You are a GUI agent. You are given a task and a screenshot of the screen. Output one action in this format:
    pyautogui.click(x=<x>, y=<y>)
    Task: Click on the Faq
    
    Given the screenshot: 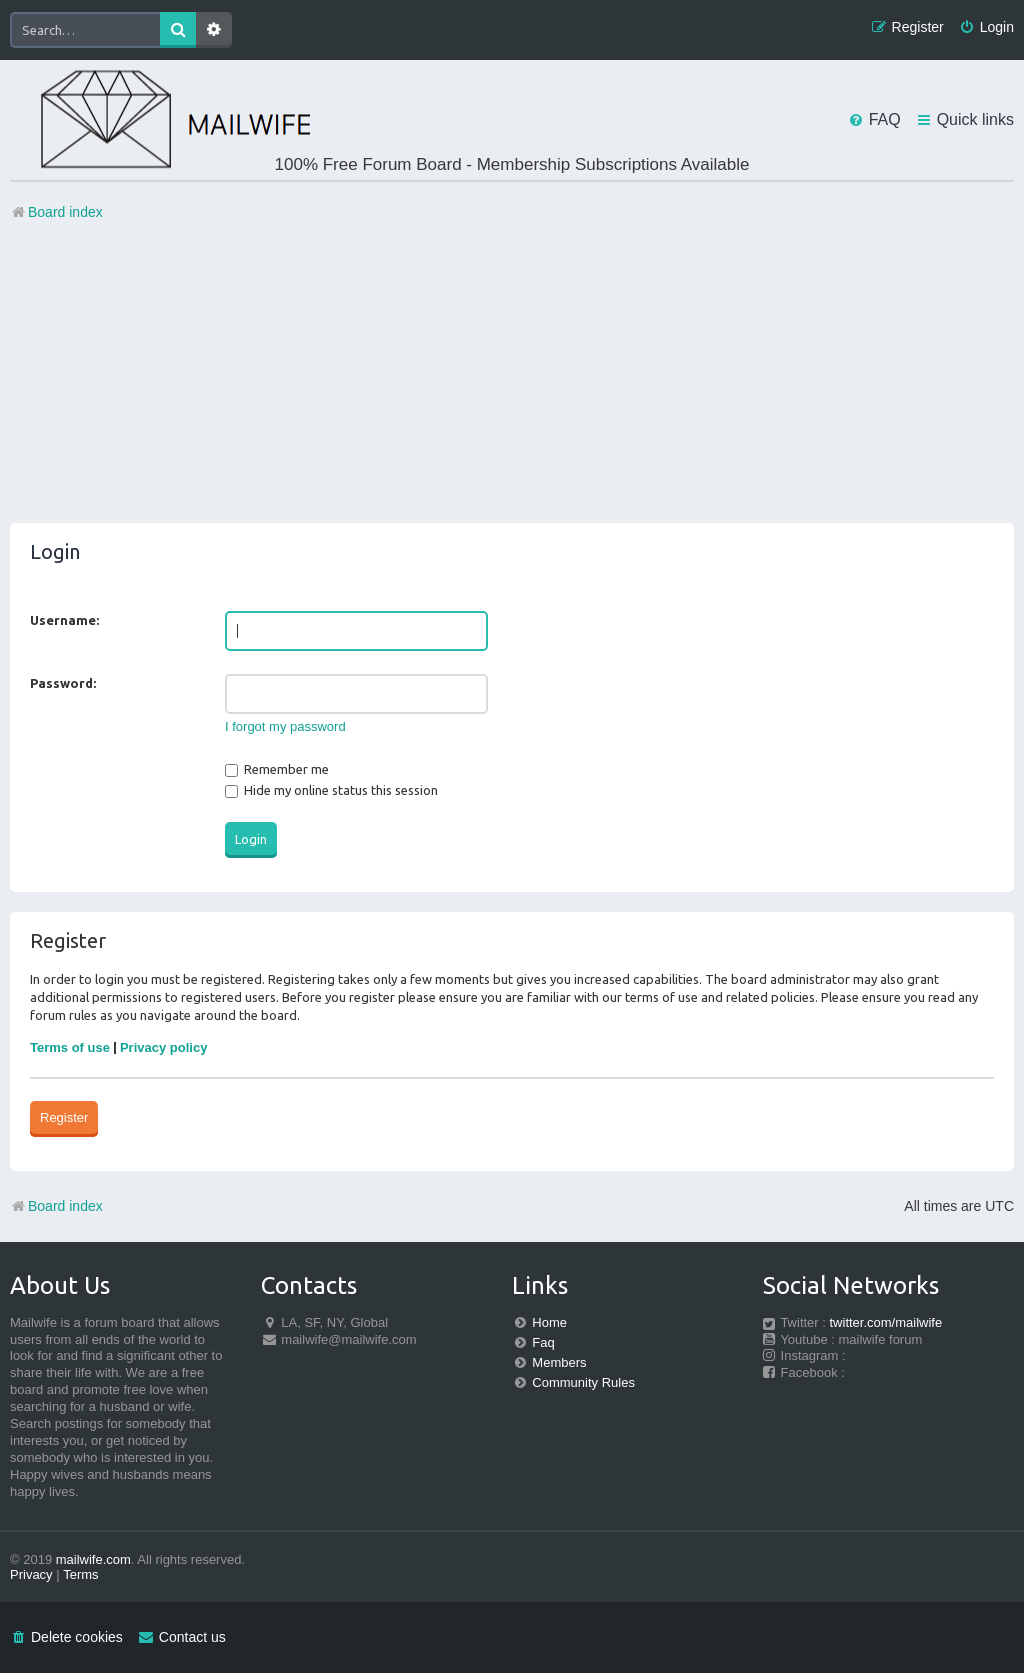 What is the action you would take?
    pyautogui.click(x=543, y=1342)
    